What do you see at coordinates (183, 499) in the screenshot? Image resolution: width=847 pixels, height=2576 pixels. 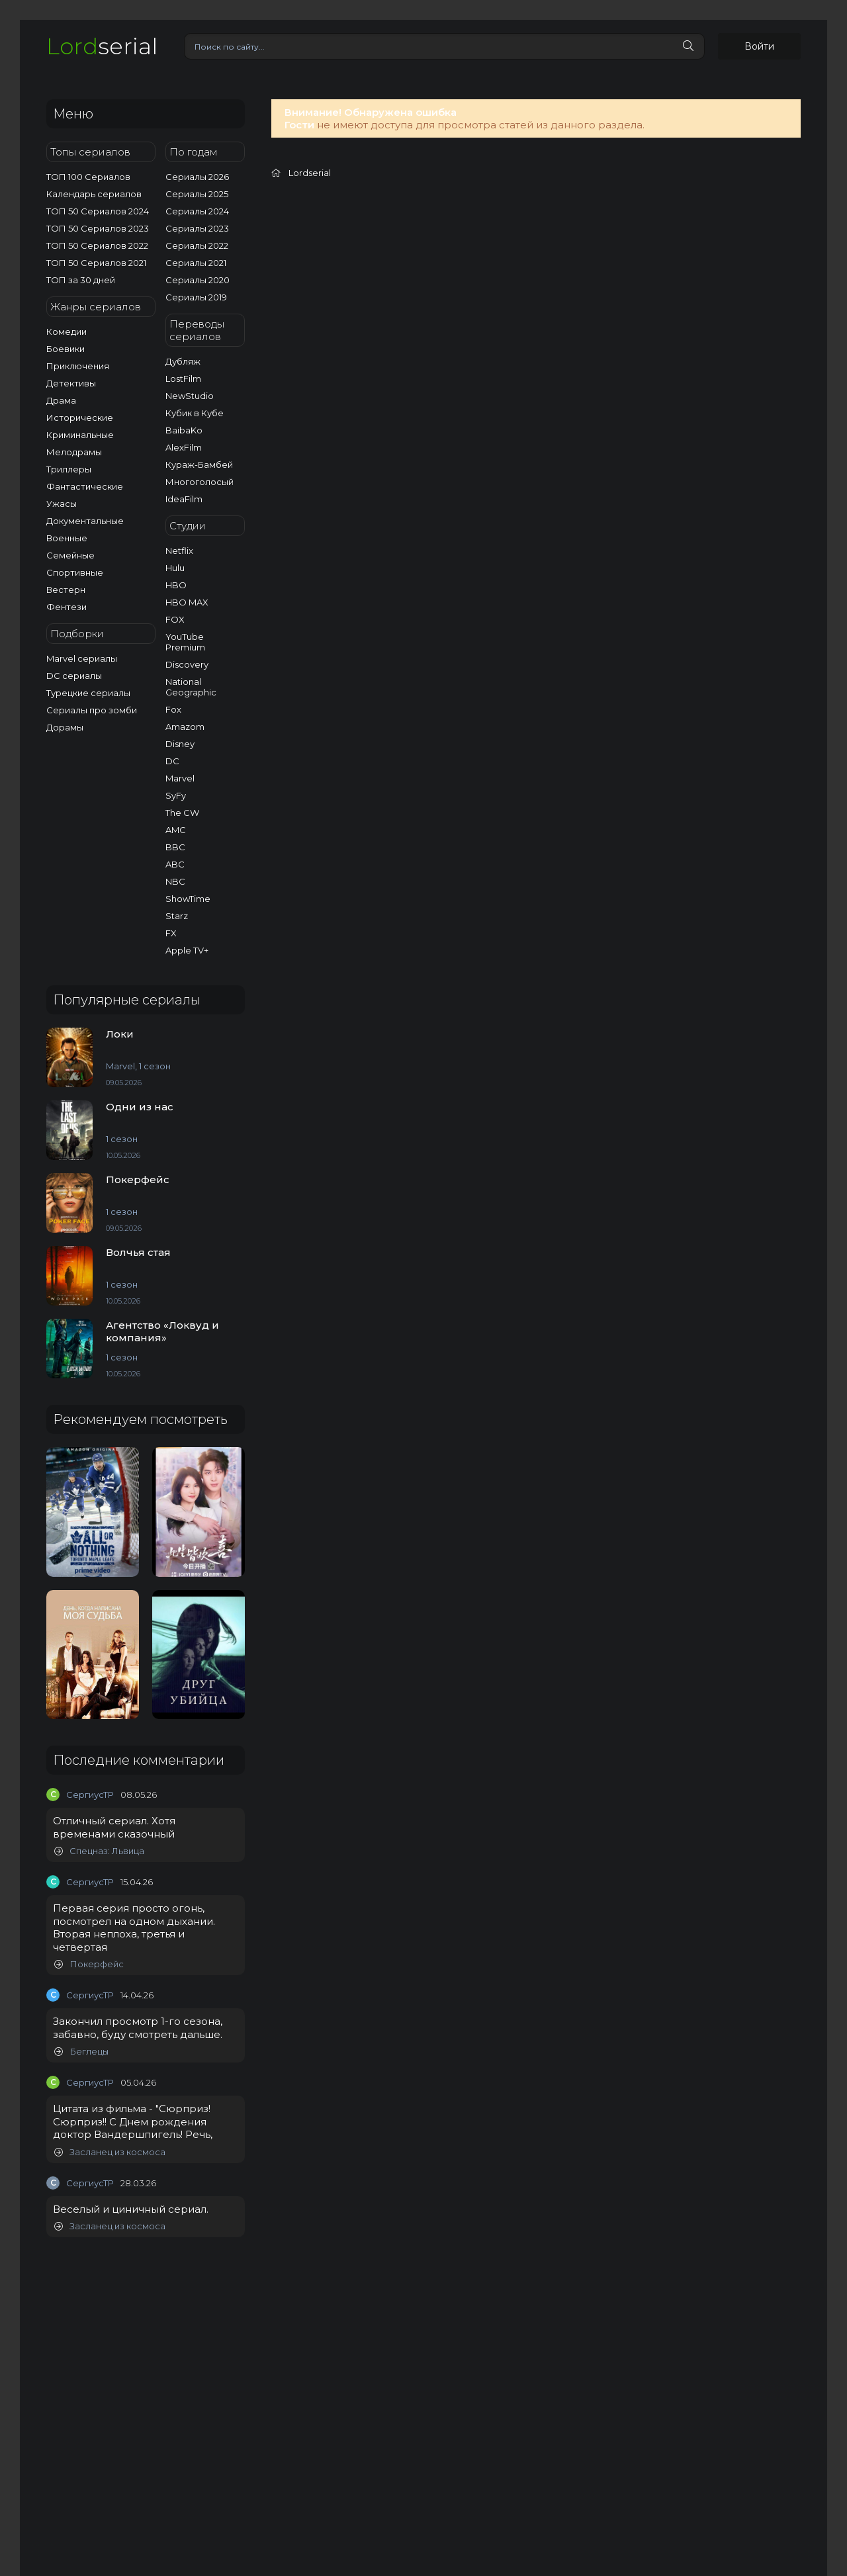 I see `IdeaFilm` at bounding box center [183, 499].